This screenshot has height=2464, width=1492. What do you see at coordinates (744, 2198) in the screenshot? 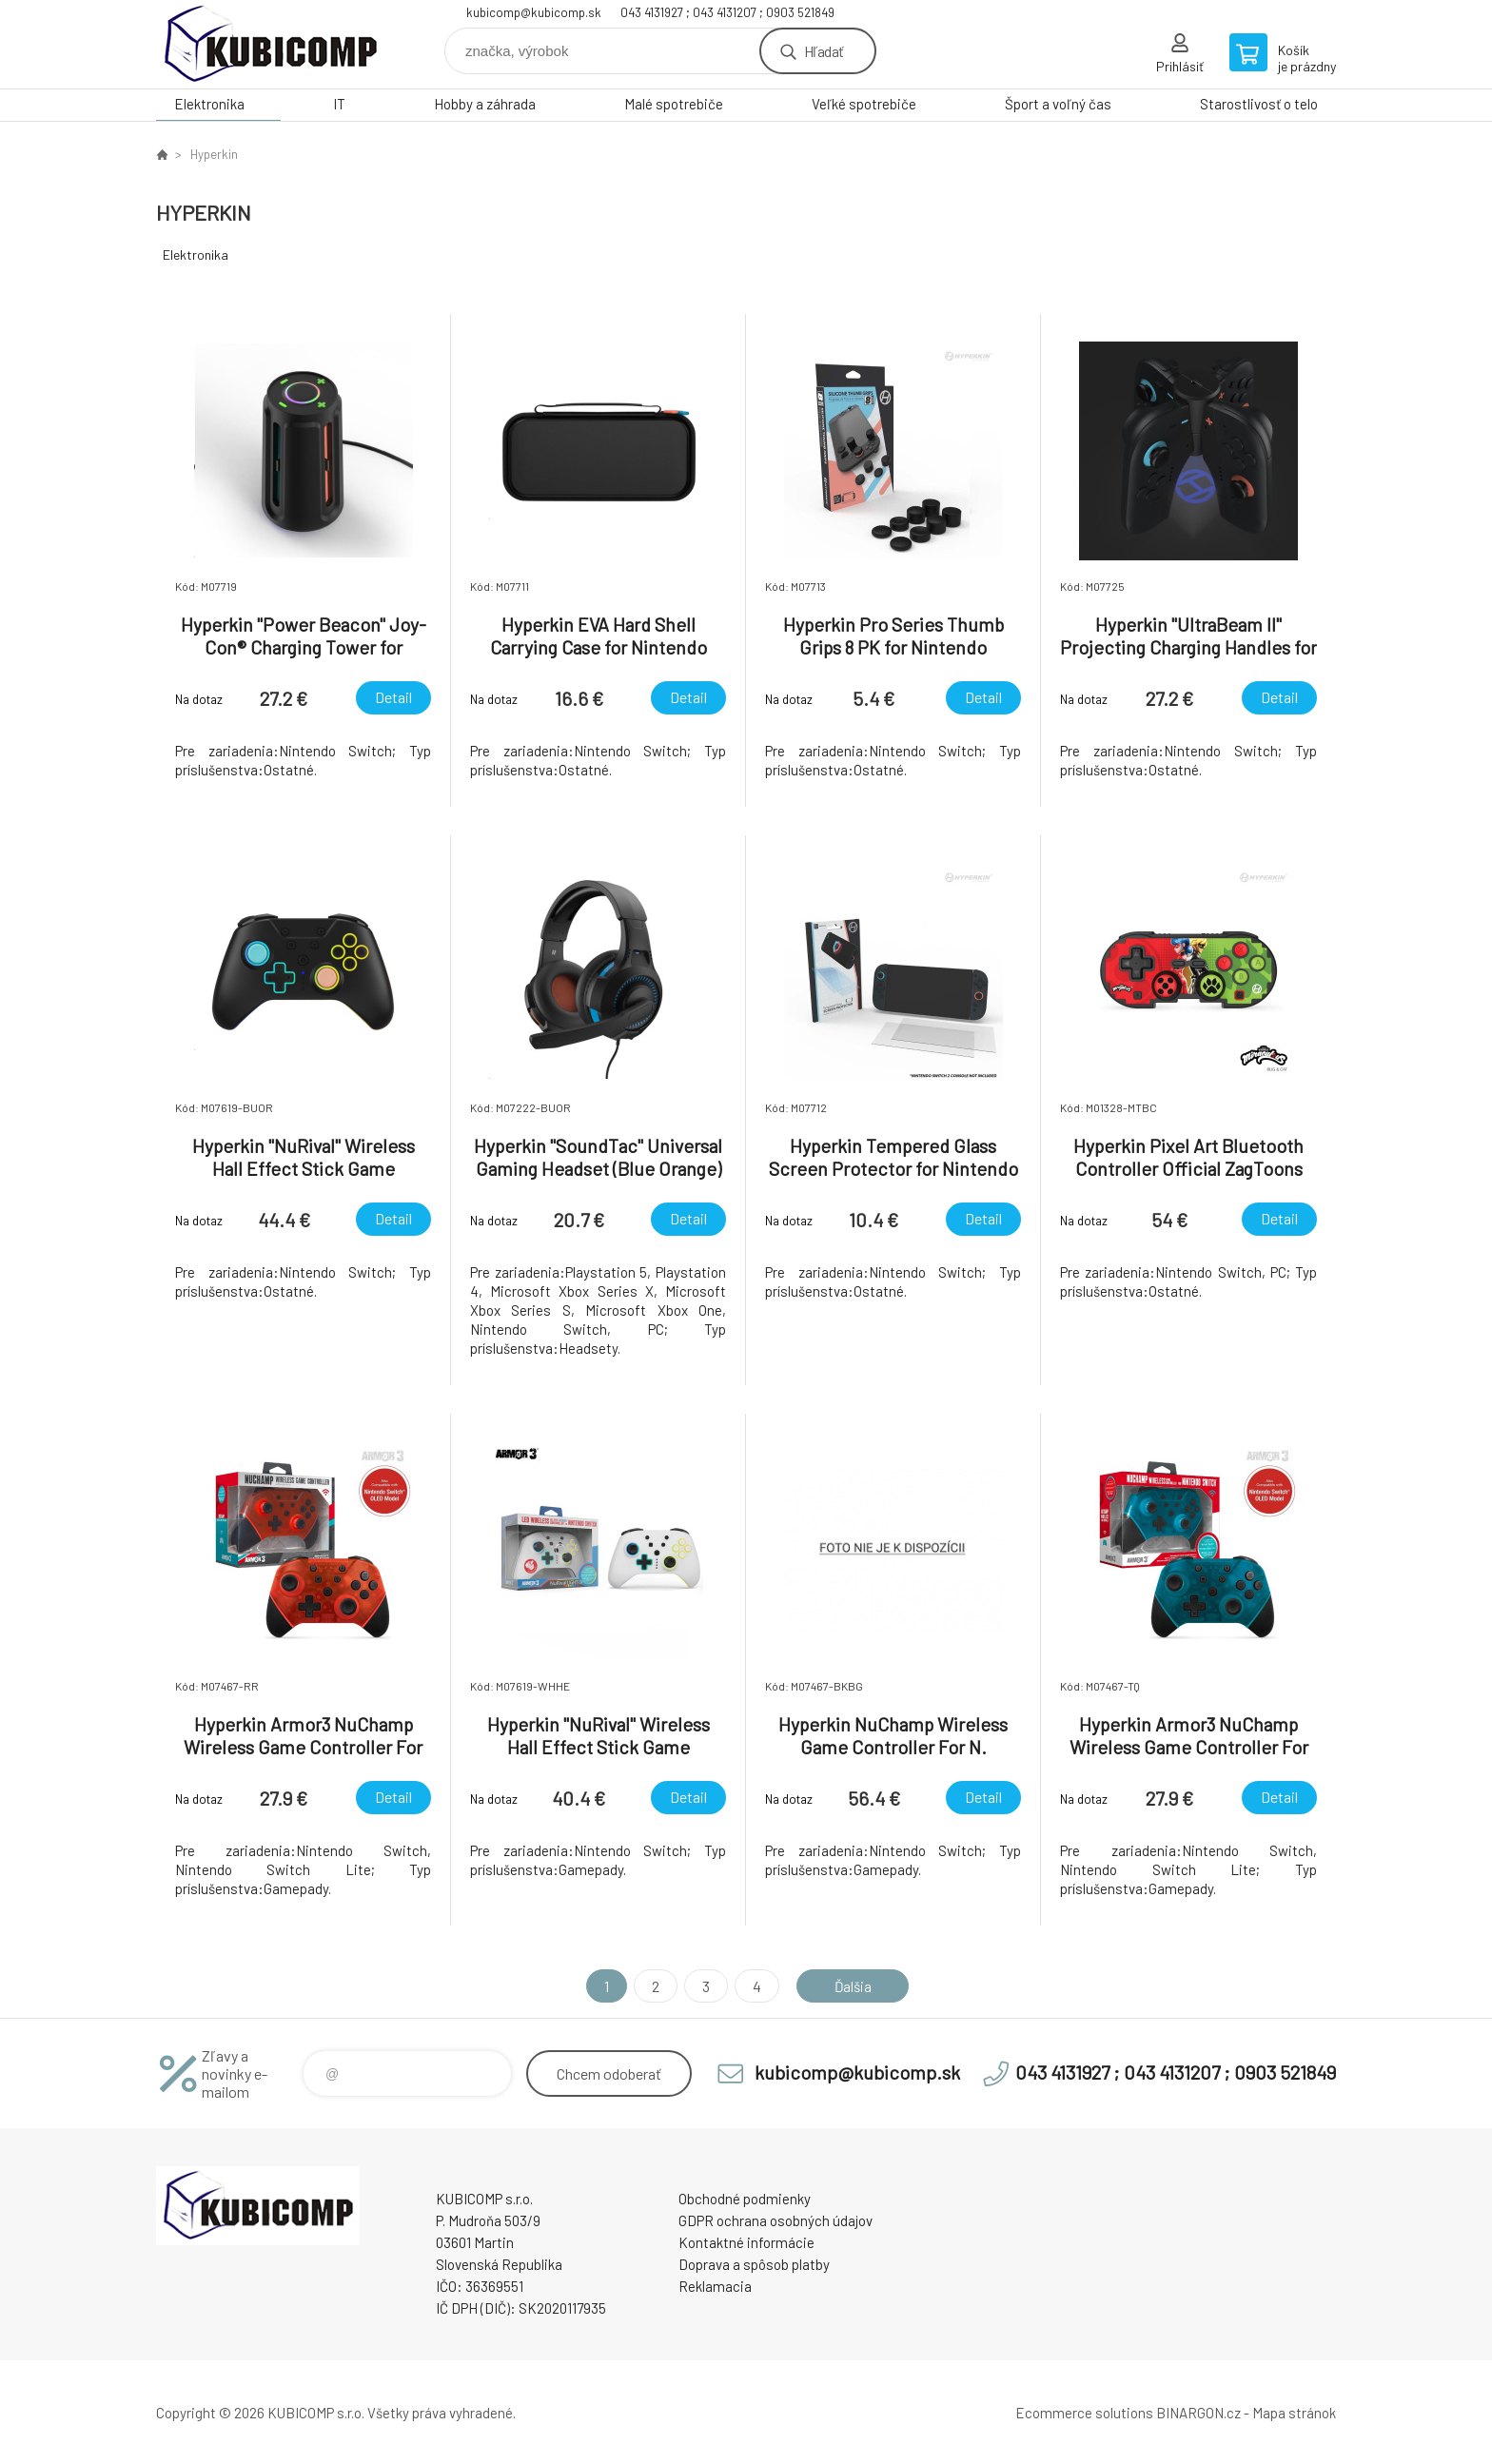
I see `Obchodné podmienky` at bounding box center [744, 2198].